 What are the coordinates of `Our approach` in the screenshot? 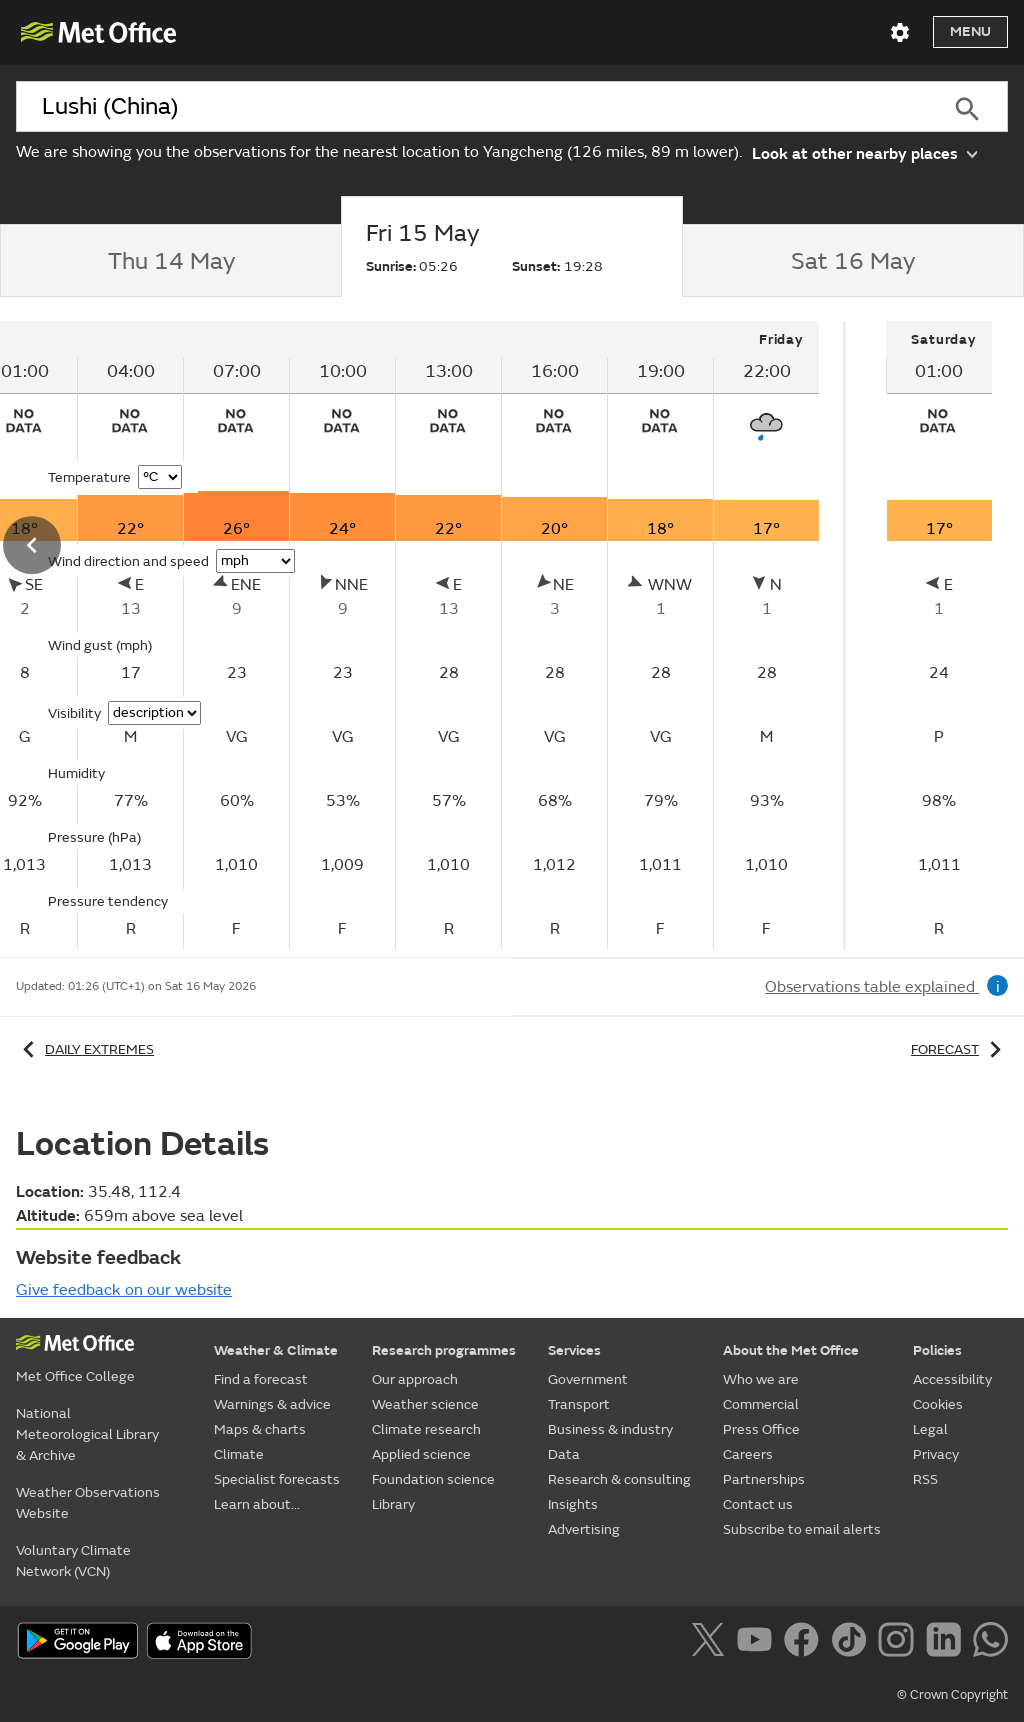 It's located at (415, 1379).